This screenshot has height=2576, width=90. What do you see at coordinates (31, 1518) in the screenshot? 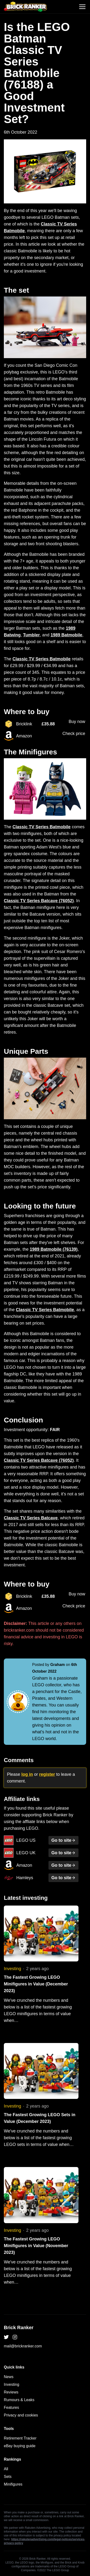
I see `Classic TV Series Batcave` at bounding box center [31, 1518].